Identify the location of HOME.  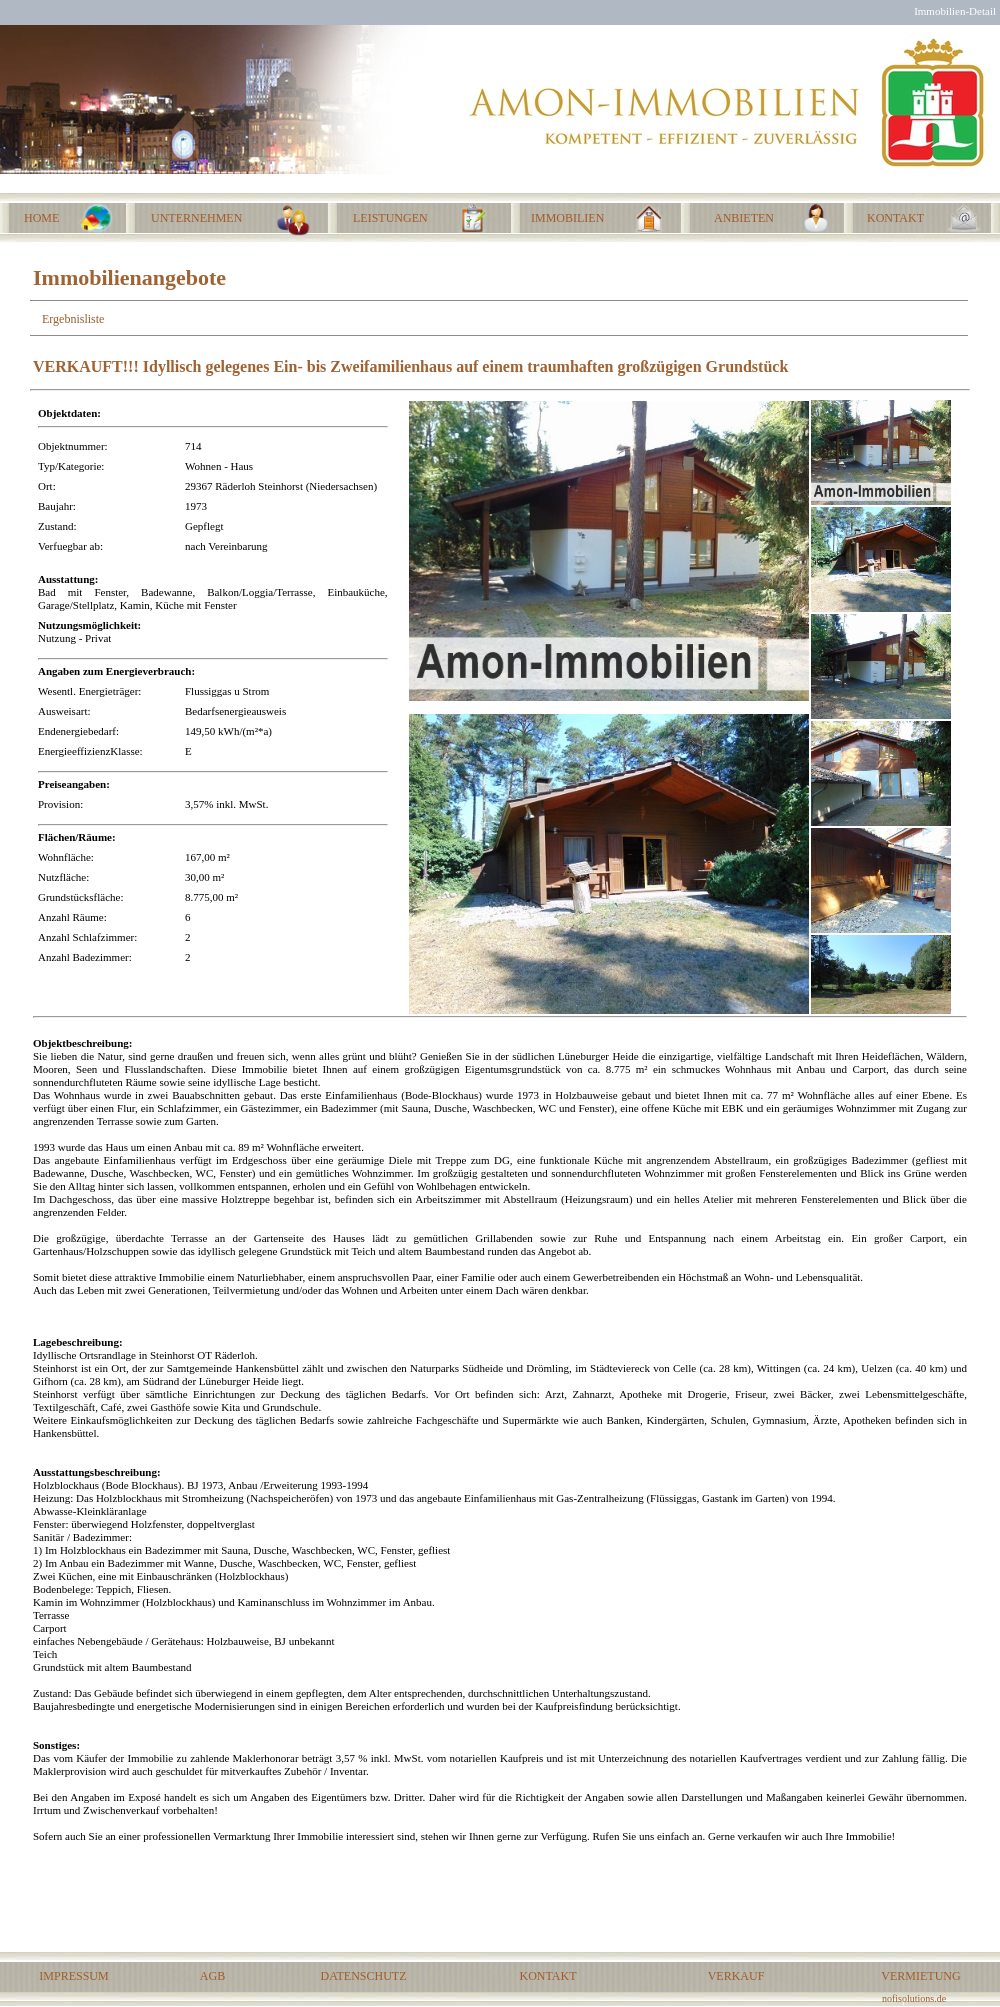
(41, 218).